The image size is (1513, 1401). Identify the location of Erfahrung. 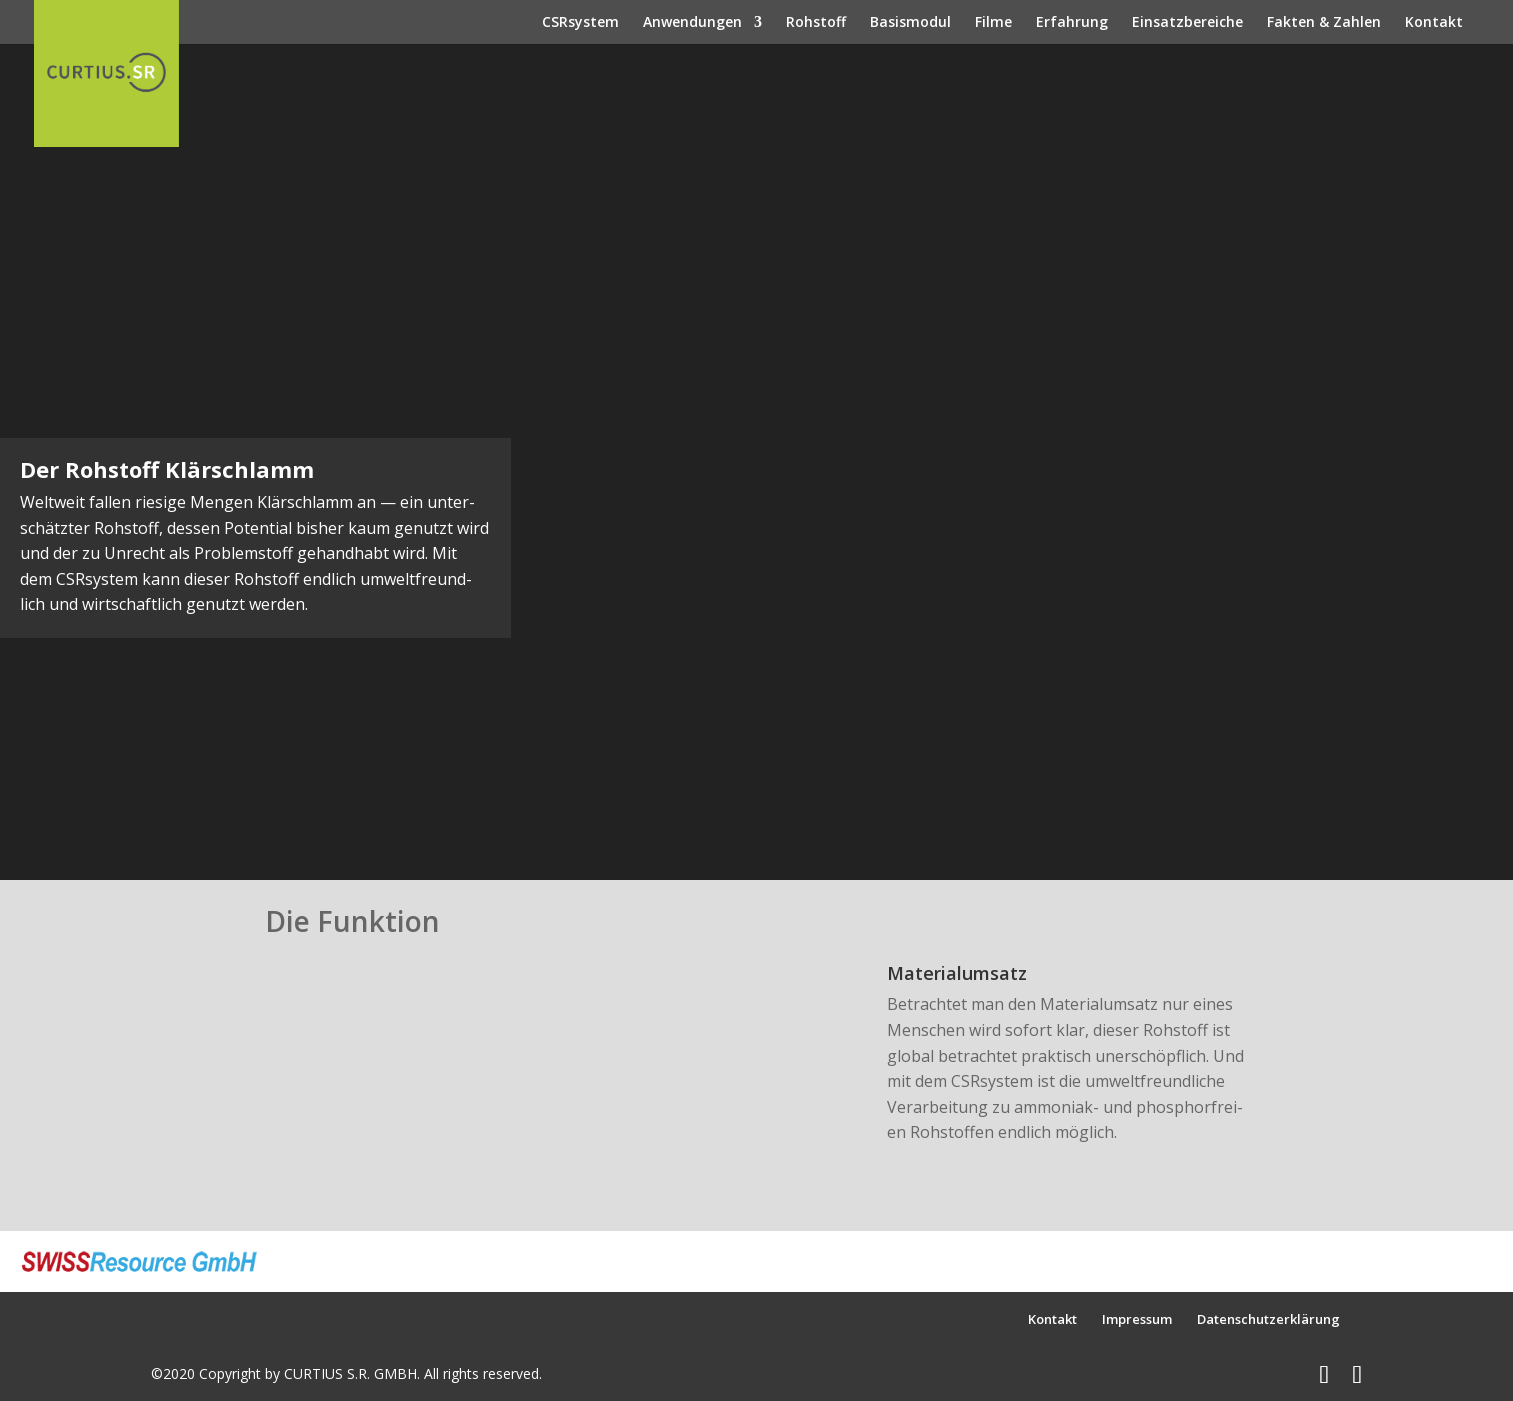
(1072, 23).